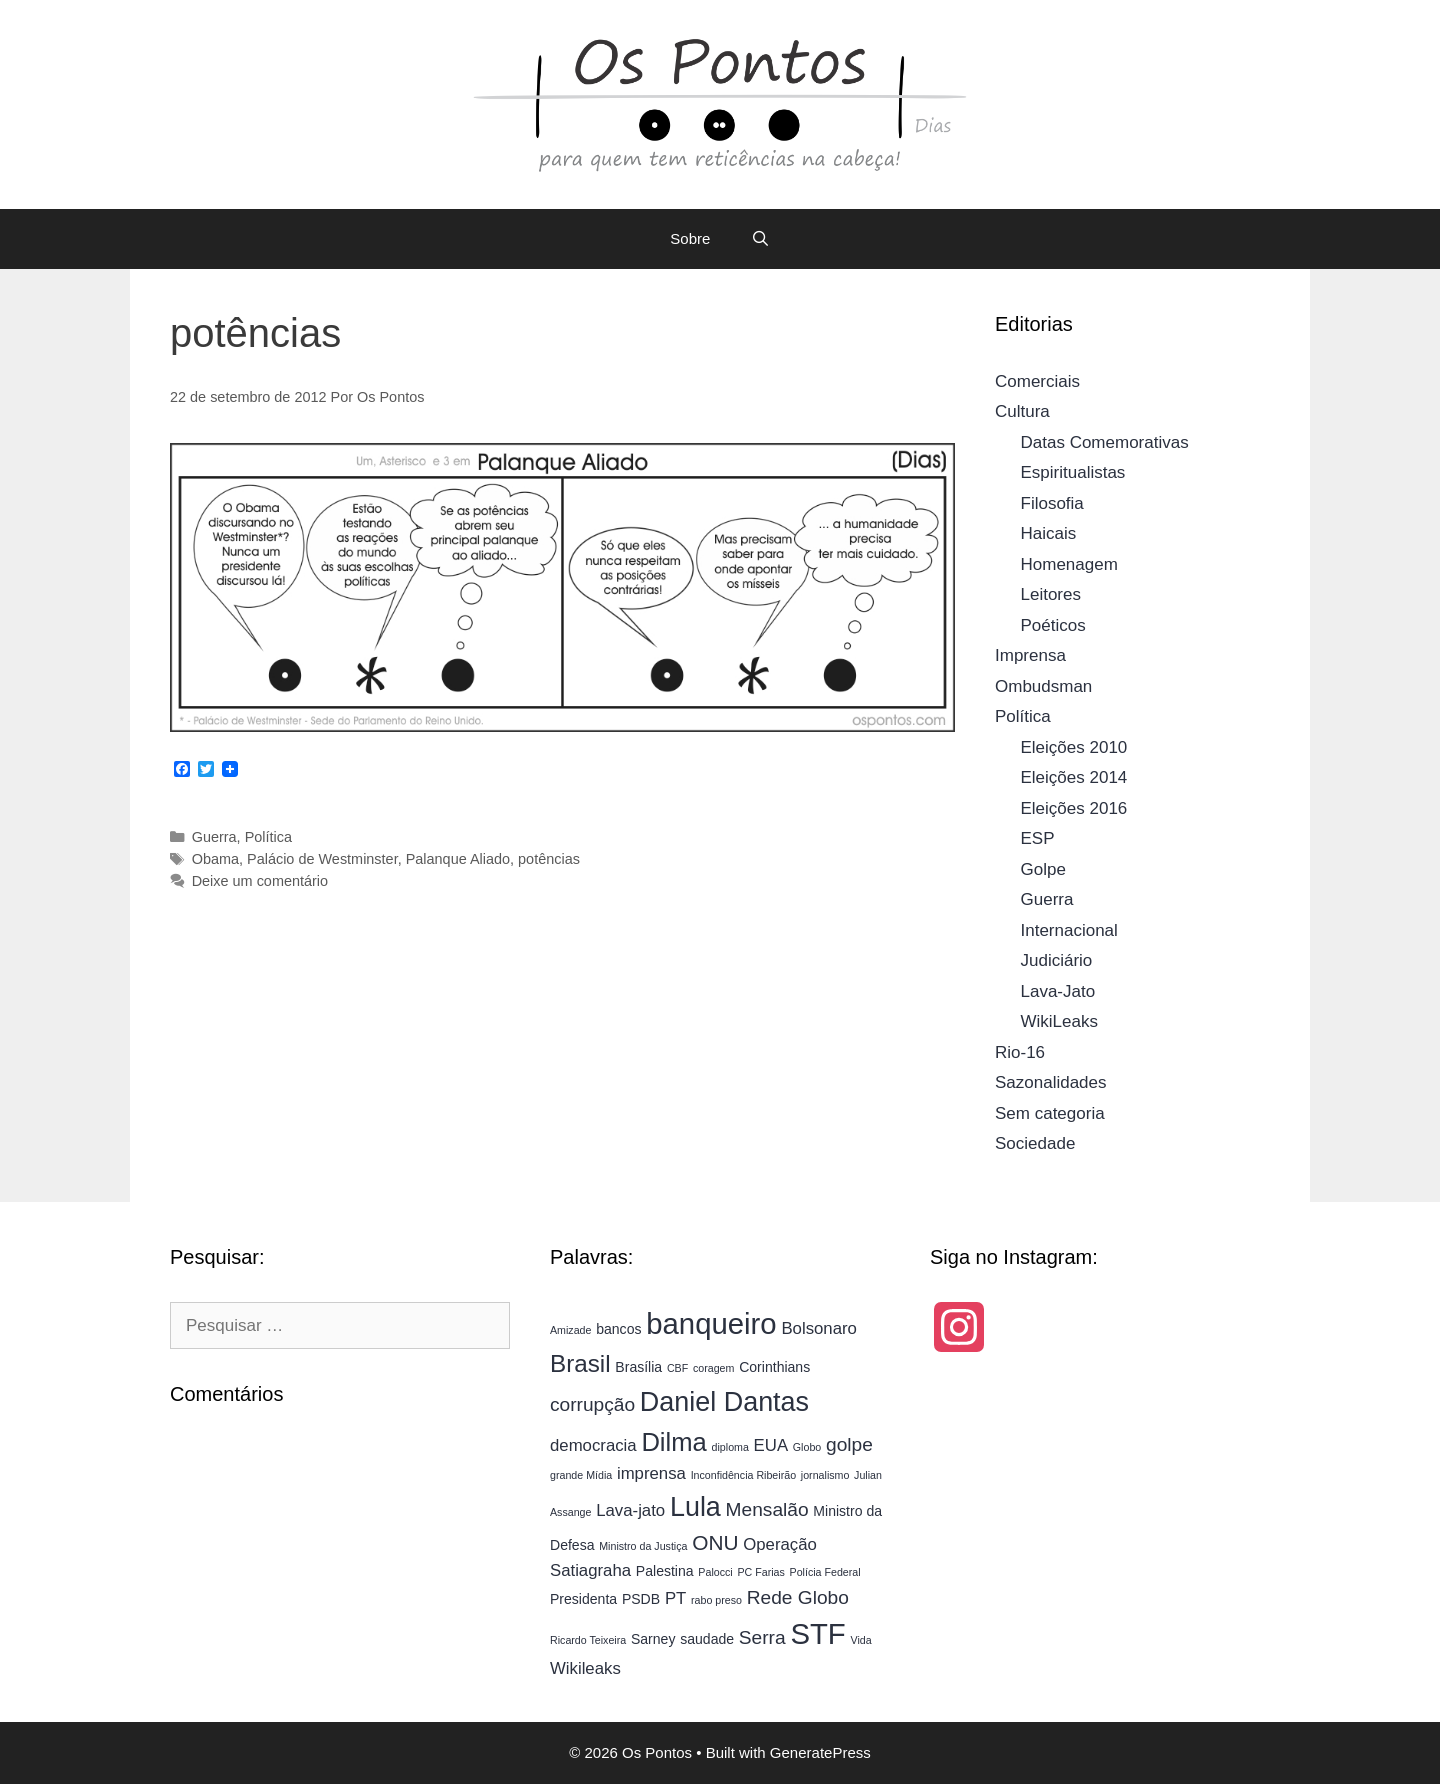 Image resolution: width=1440 pixels, height=1784 pixels. What do you see at coordinates (583, 1599) in the screenshot?
I see `Presidenta [Presidenta (4 itens)]` at bounding box center [583, 1599].